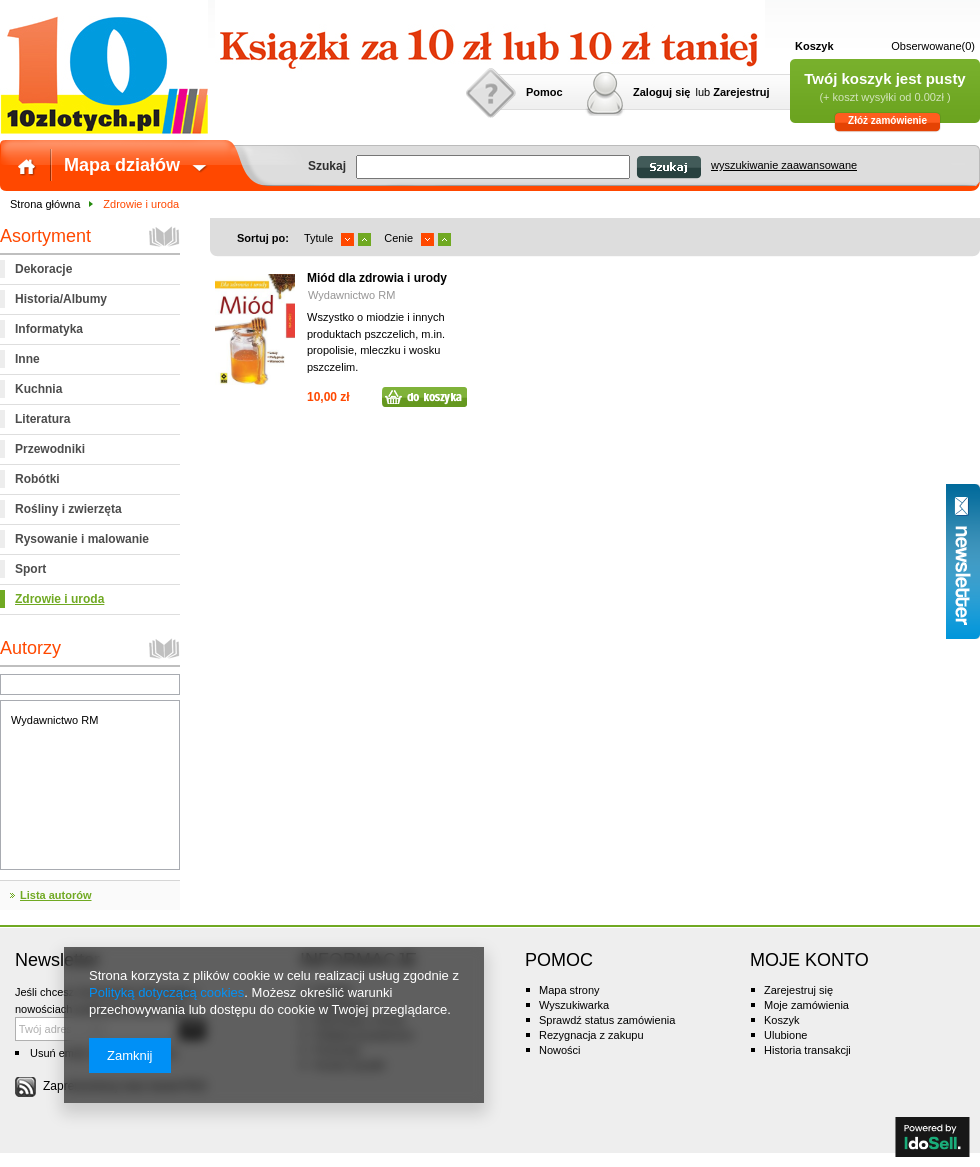 The image size is (980, 1167). What do you see at coordinates (377, 278) in the screenshot?
I see `Miód dla zdrowia i urody` at bounding box center [377, 278].